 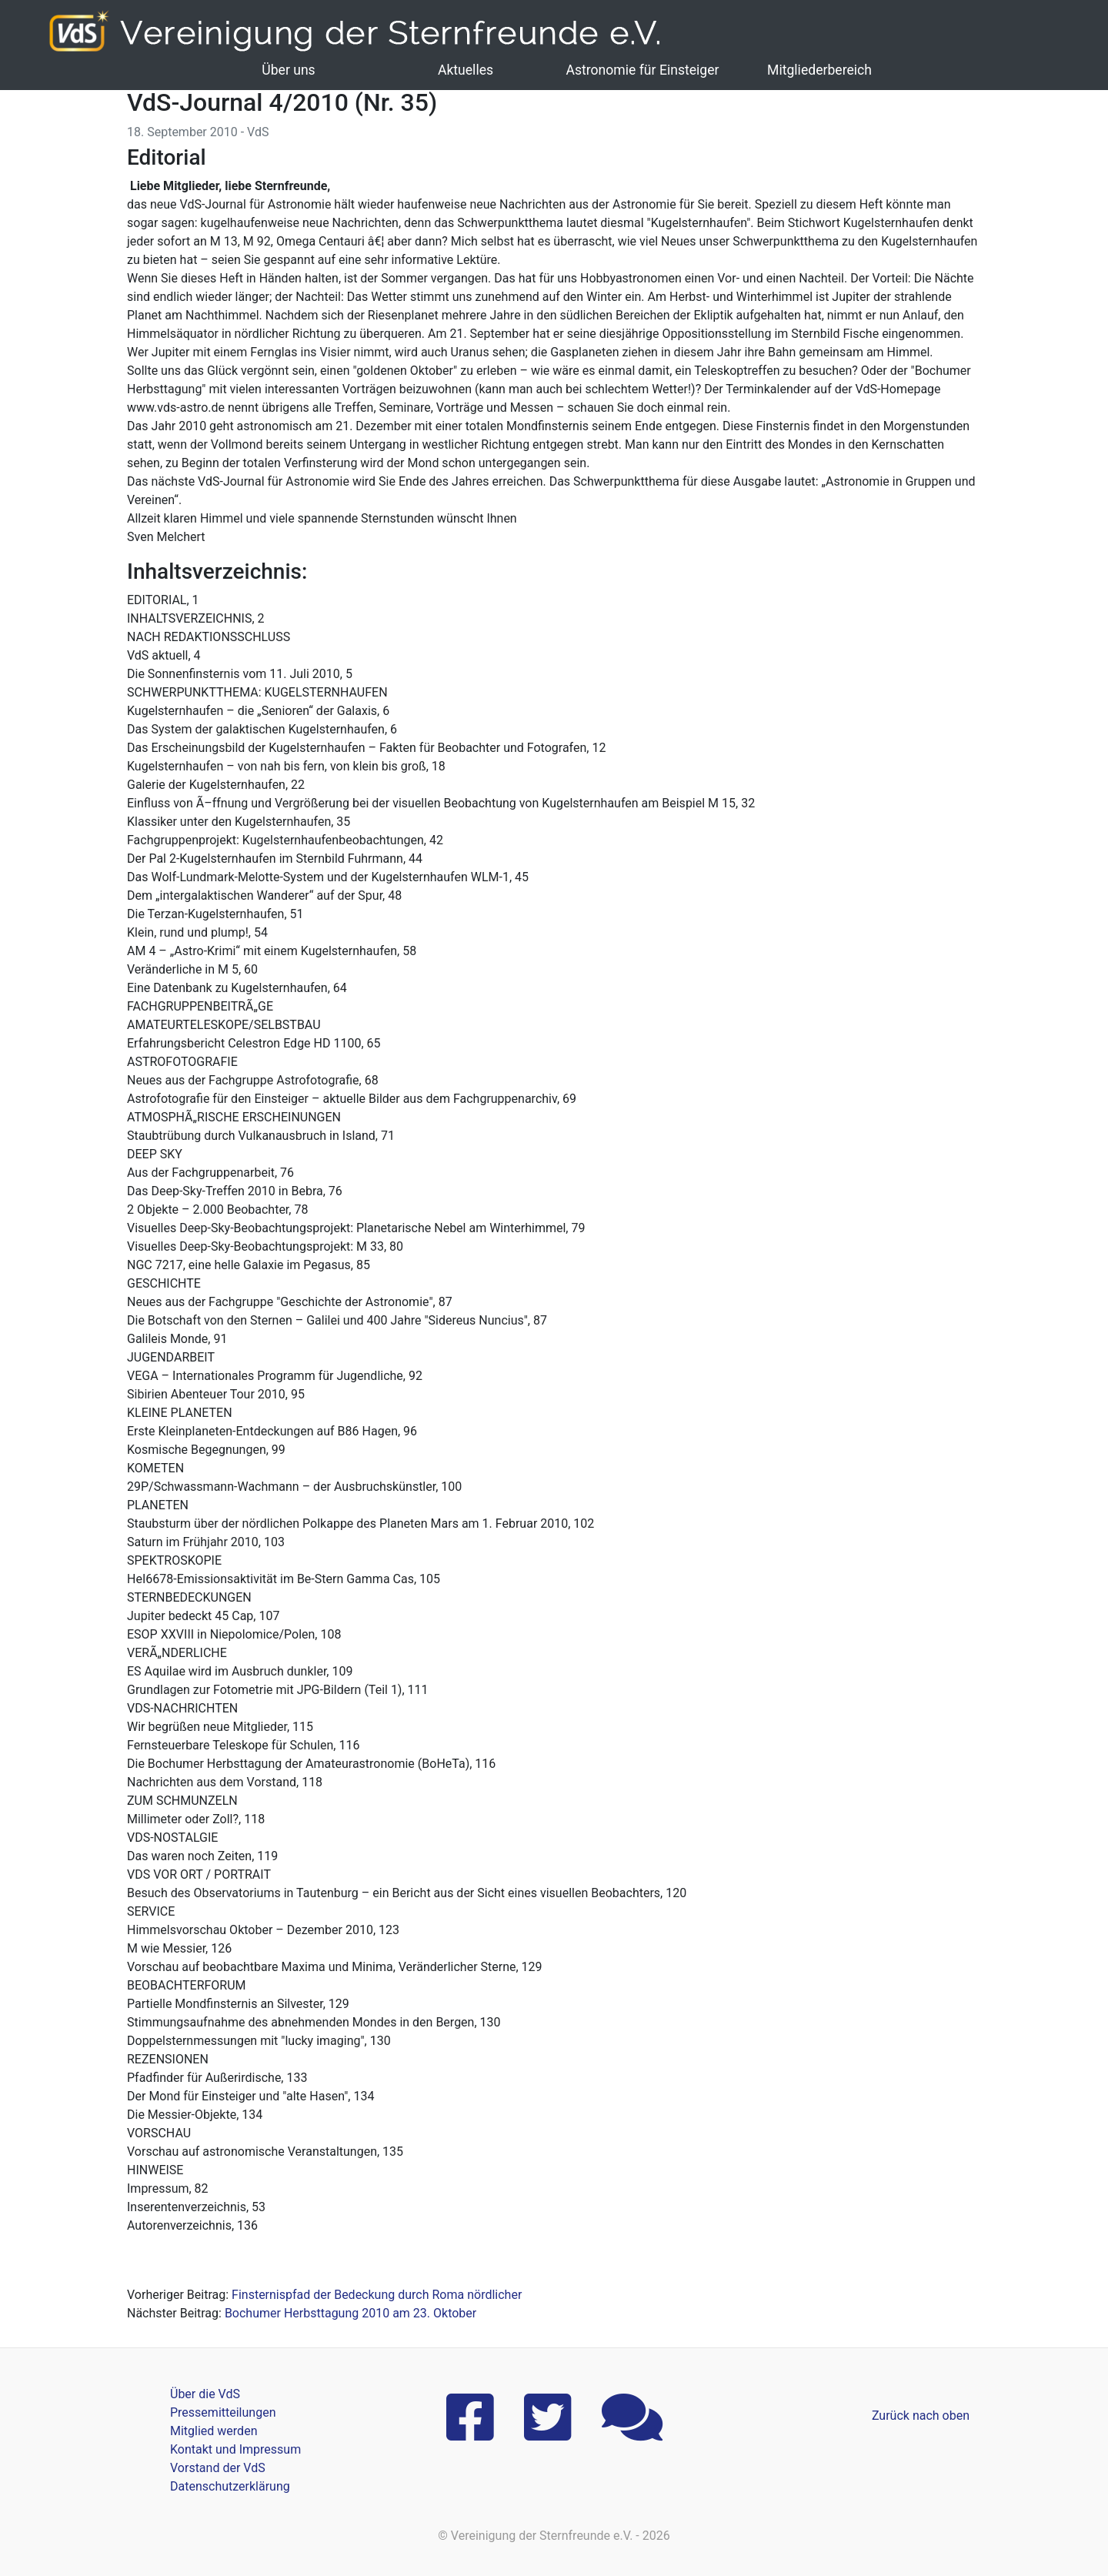 What do you see at coordinates (377, 2294) in the screenshot?
I see `Finsternispfad der Bedeckung durch Roma nördlicher` at bounding box center [377, 2294].